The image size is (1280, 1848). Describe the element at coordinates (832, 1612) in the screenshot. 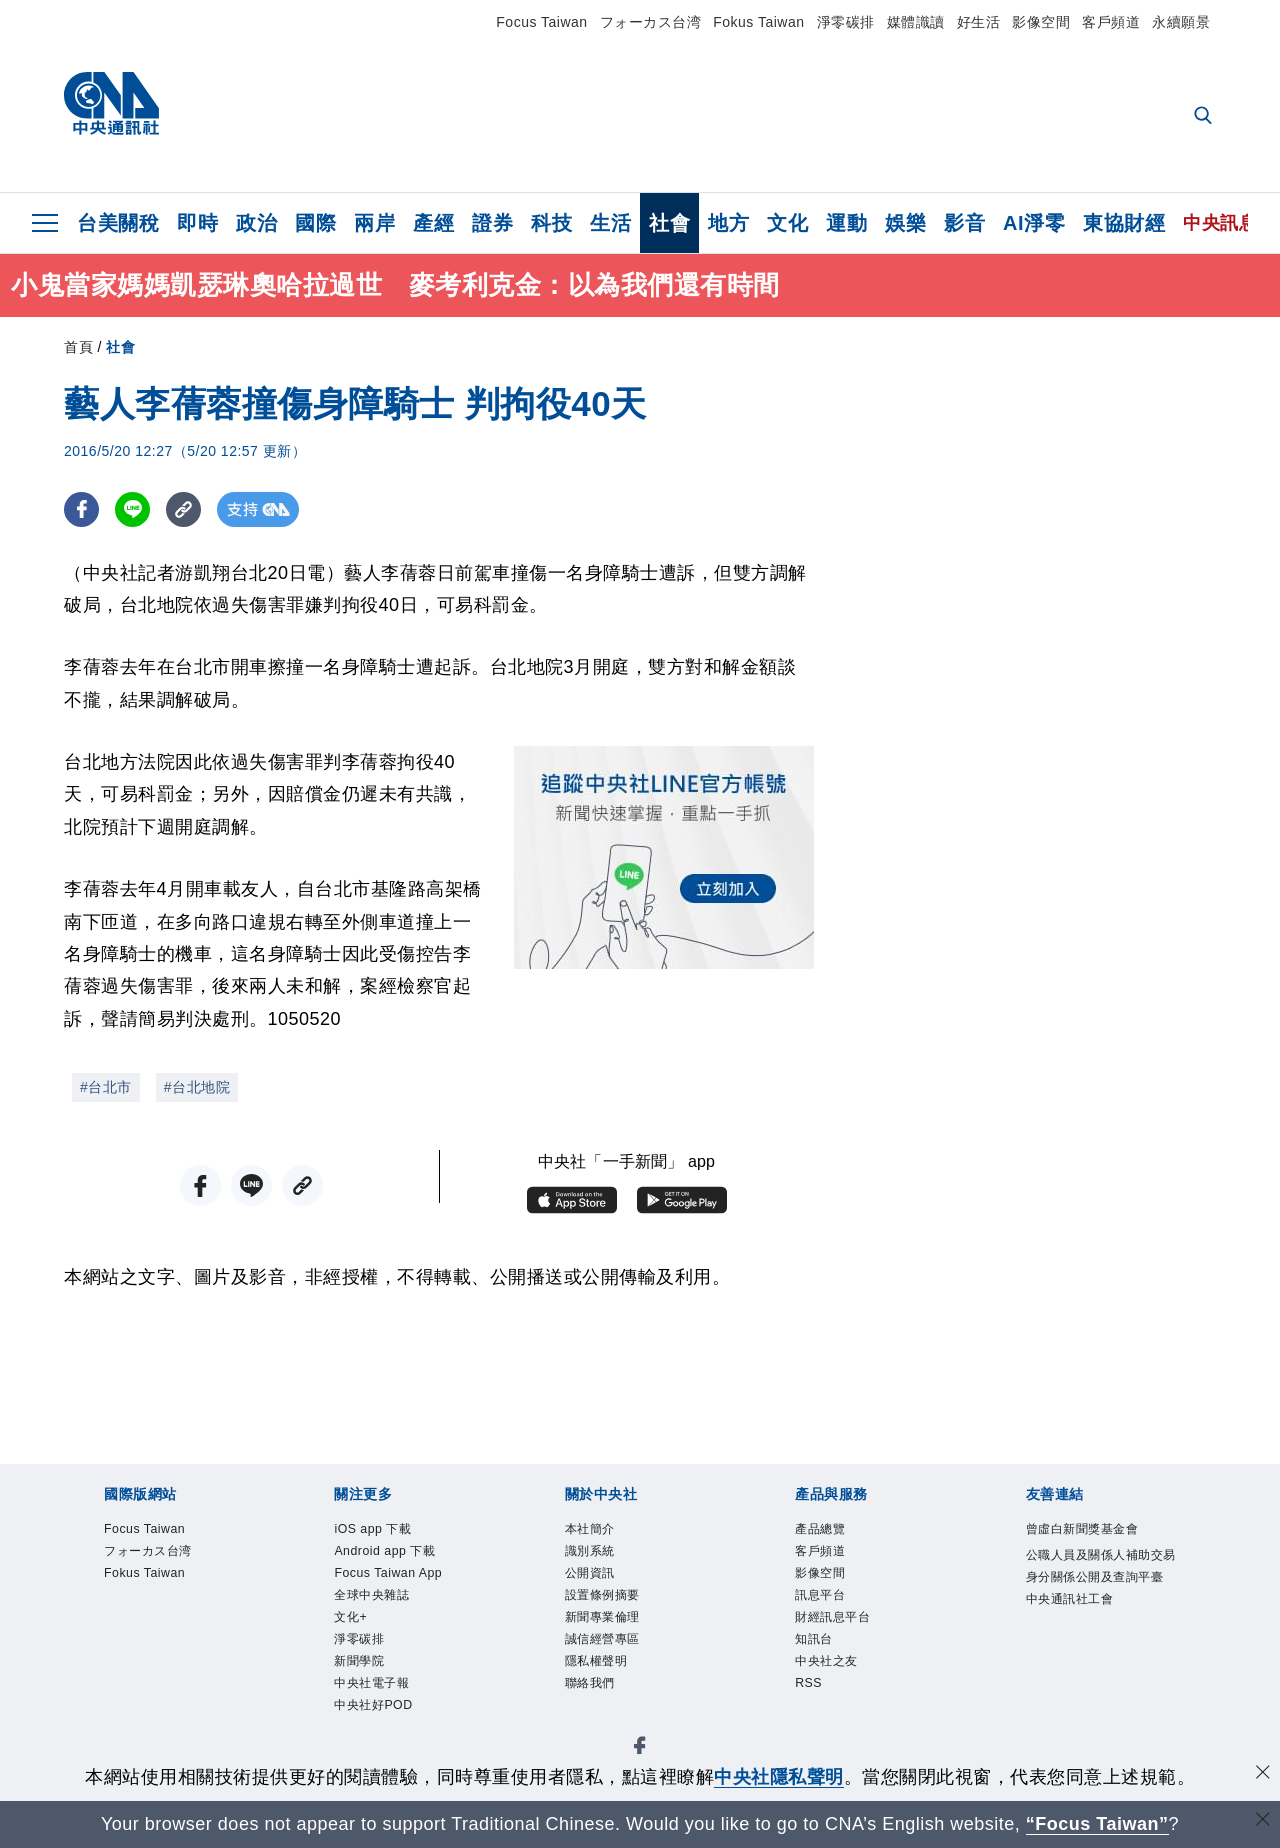

I see `訊息平台` at that location.